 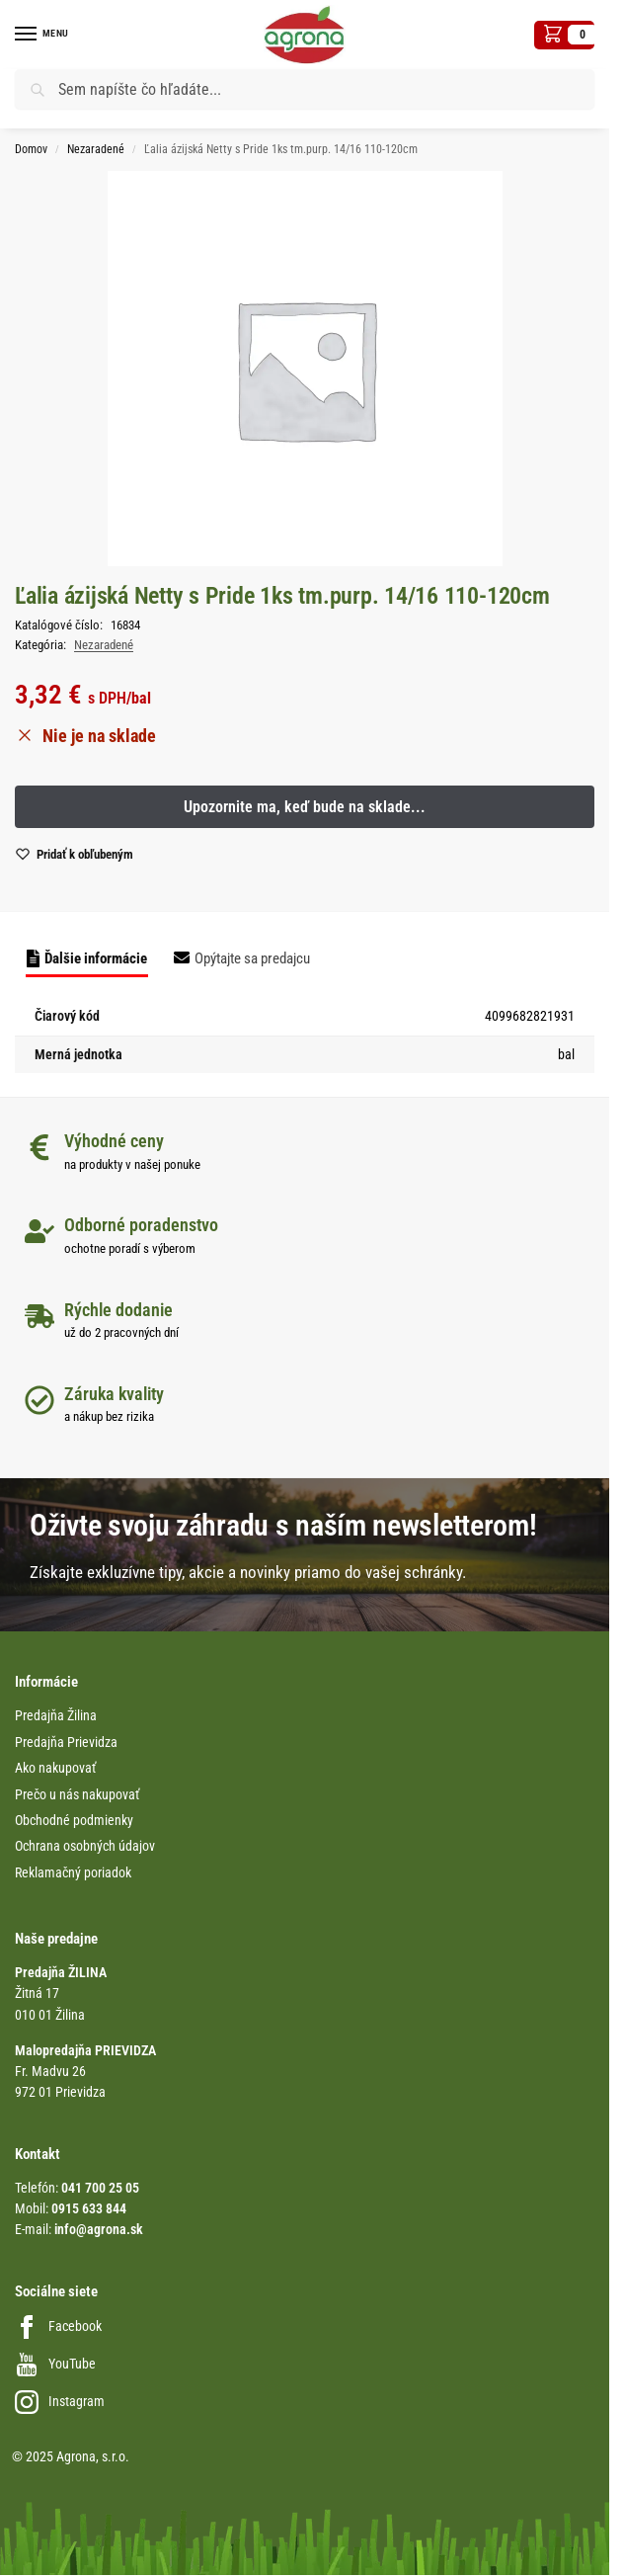 I want to click on Obchodné podmienky, so click(x=74, y=1820).